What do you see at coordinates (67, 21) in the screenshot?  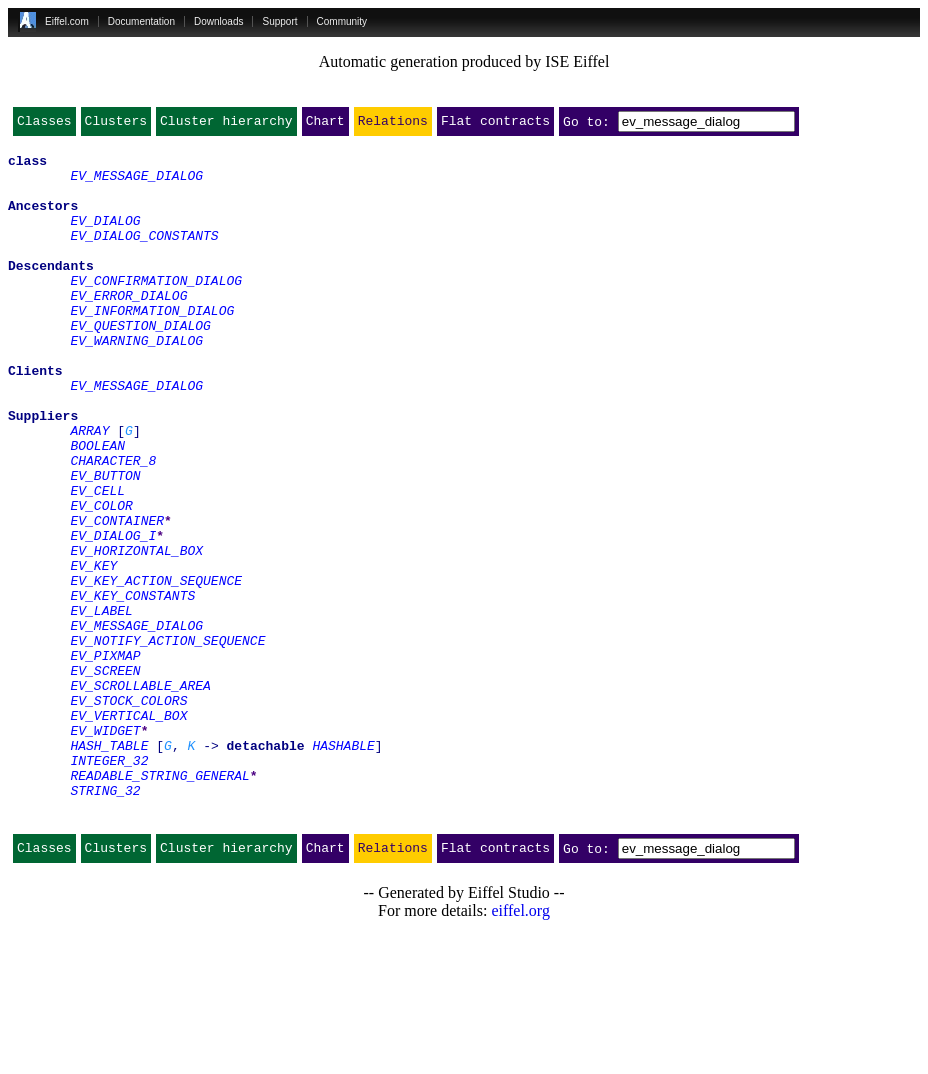 I see `Eiffel.com` at bounding box center [67, 21].